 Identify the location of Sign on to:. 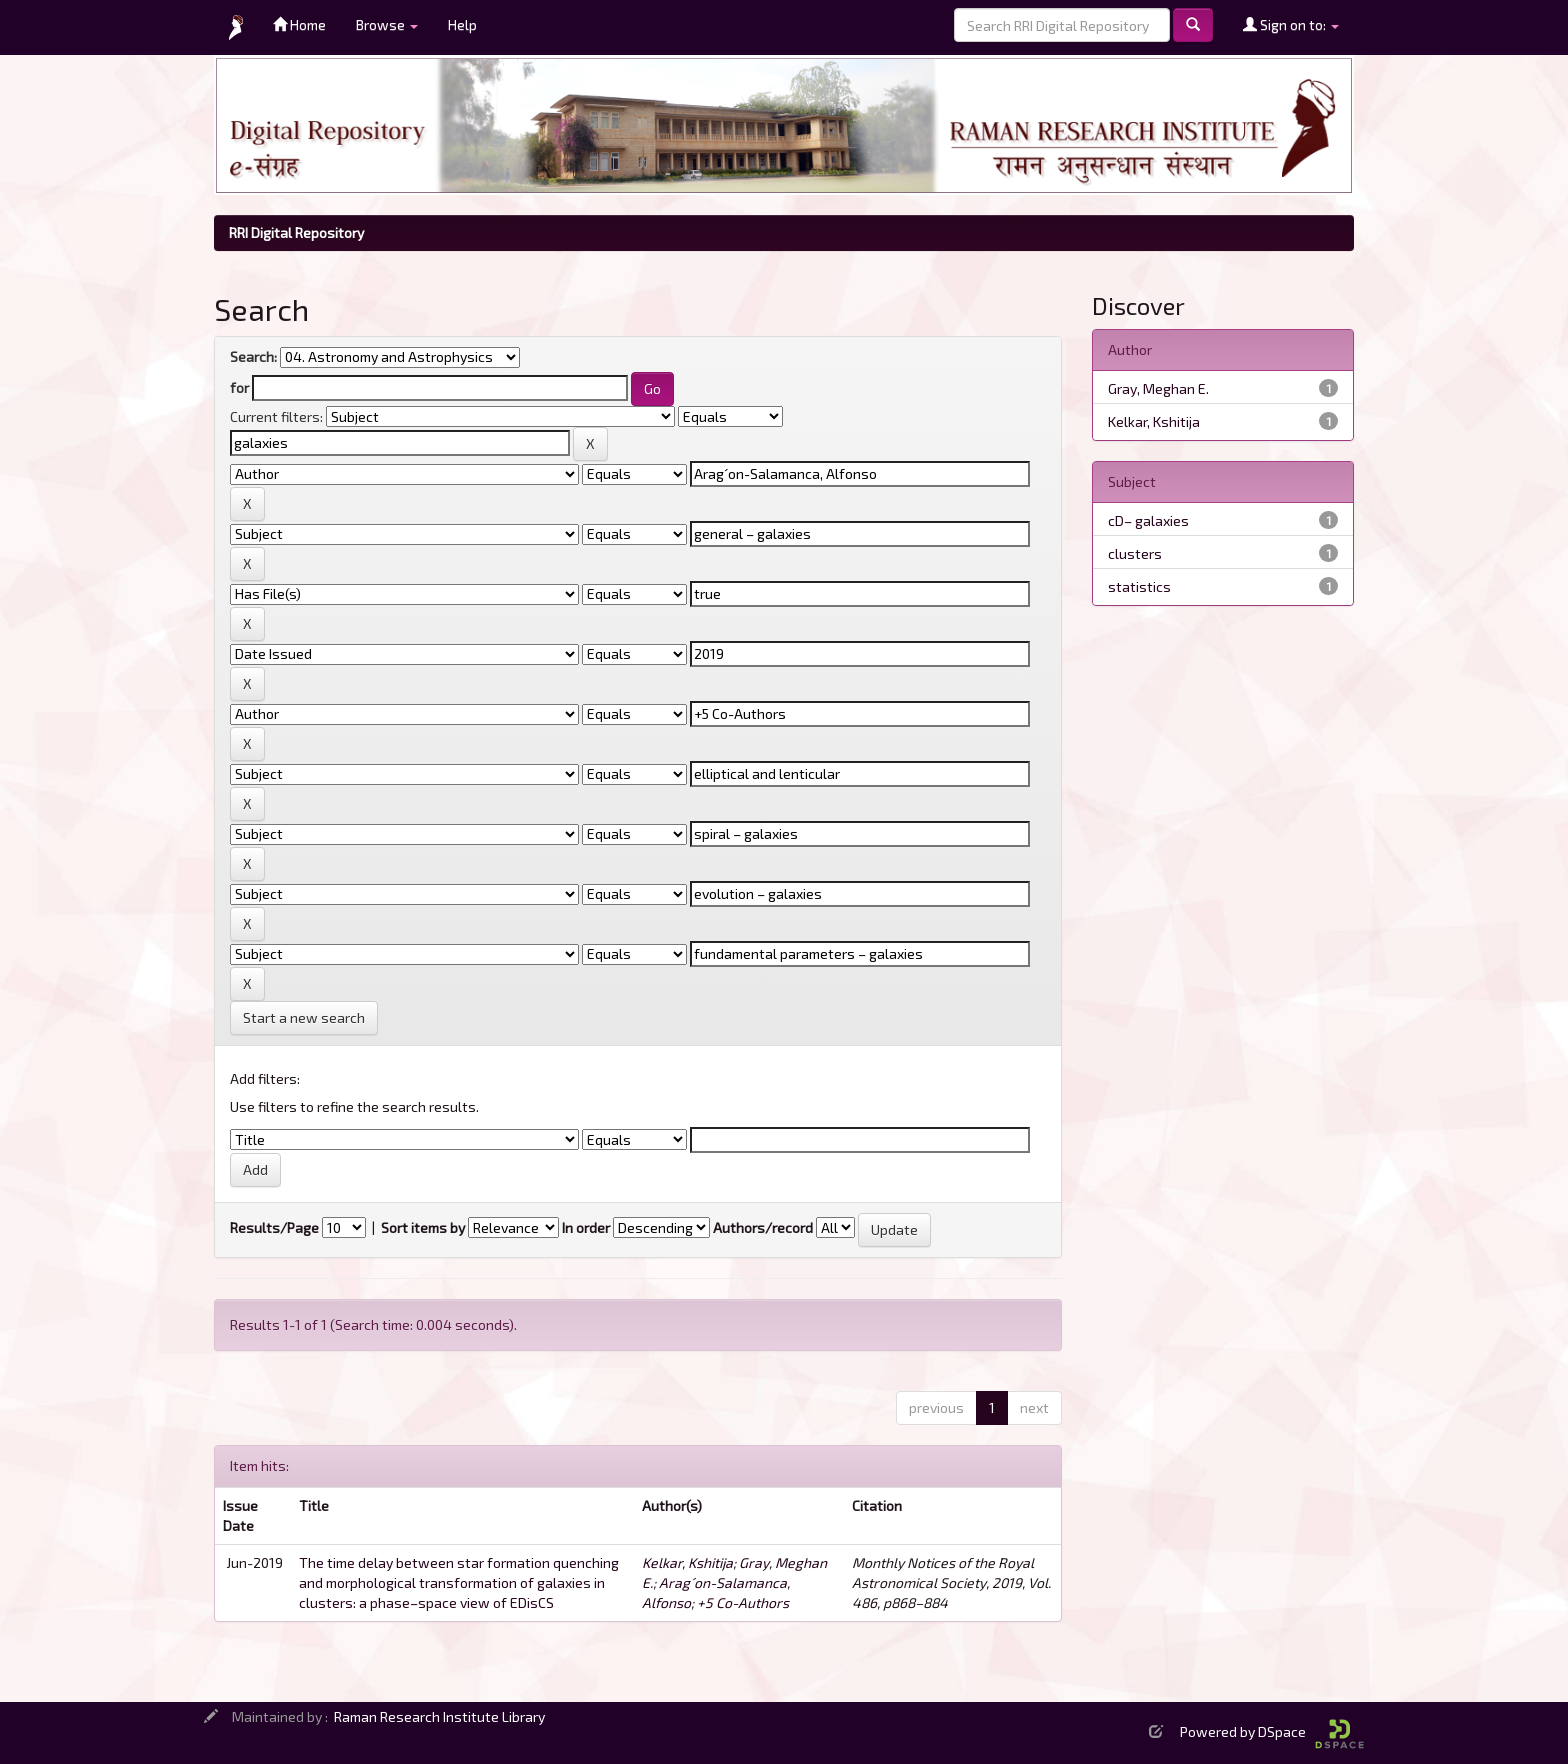
(1291, 24).